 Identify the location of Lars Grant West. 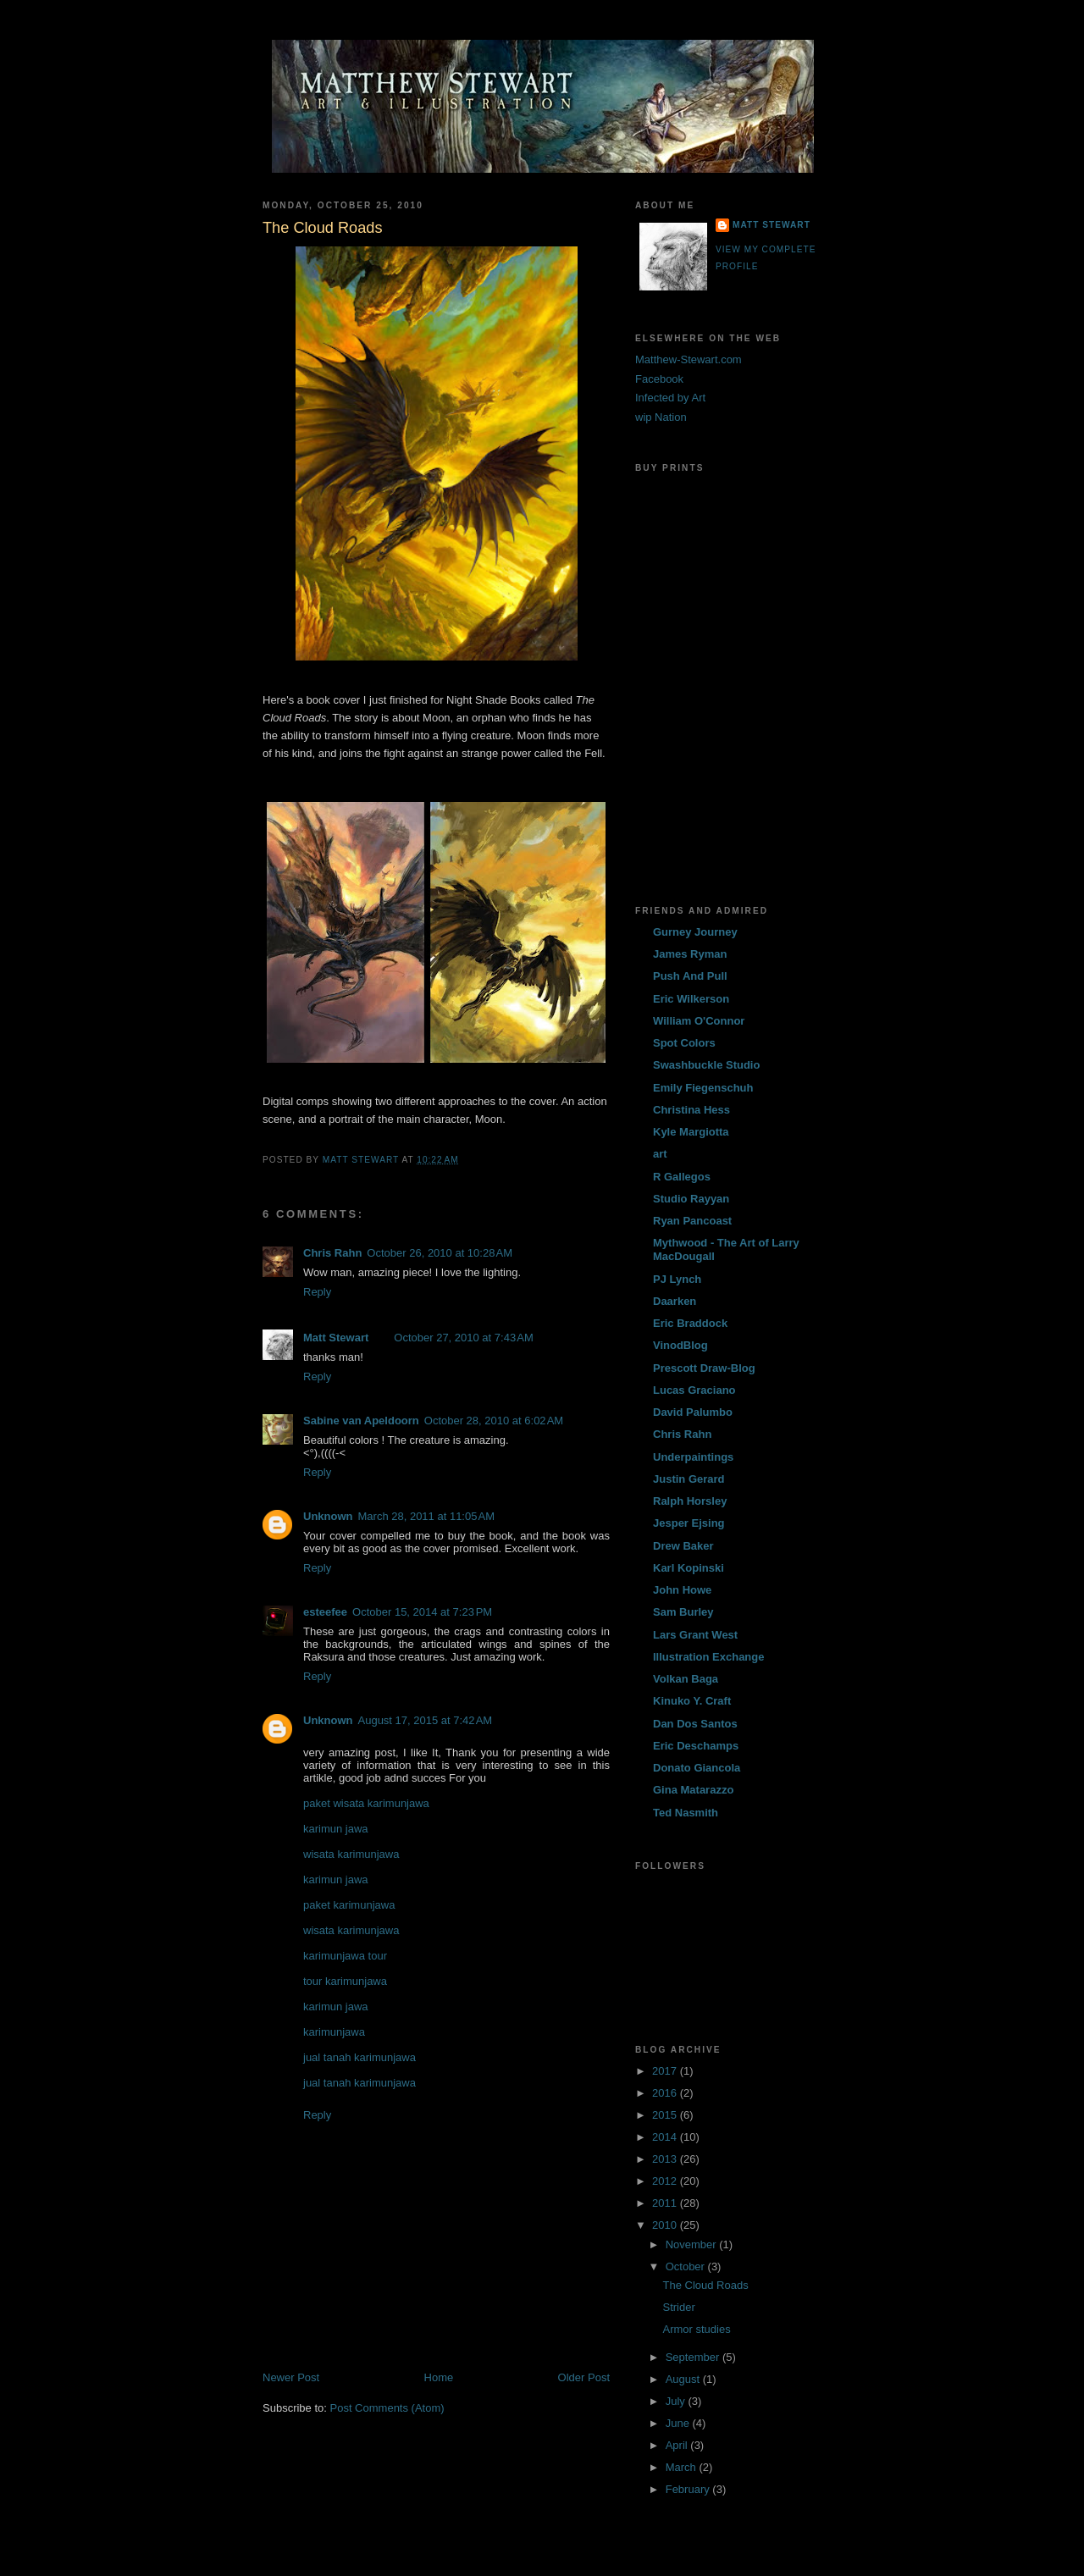
(695, 1634).